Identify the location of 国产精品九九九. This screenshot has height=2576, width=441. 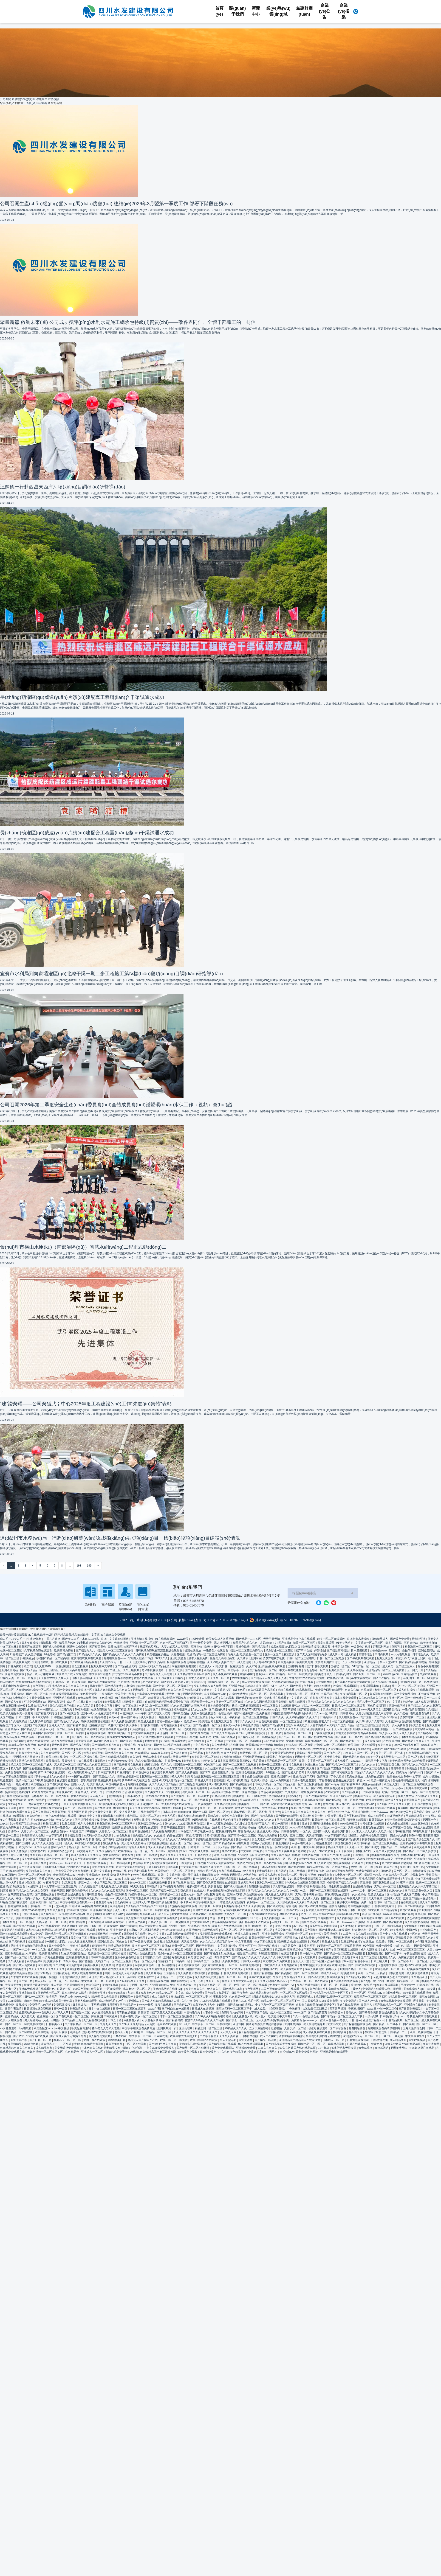
(86, 1650).